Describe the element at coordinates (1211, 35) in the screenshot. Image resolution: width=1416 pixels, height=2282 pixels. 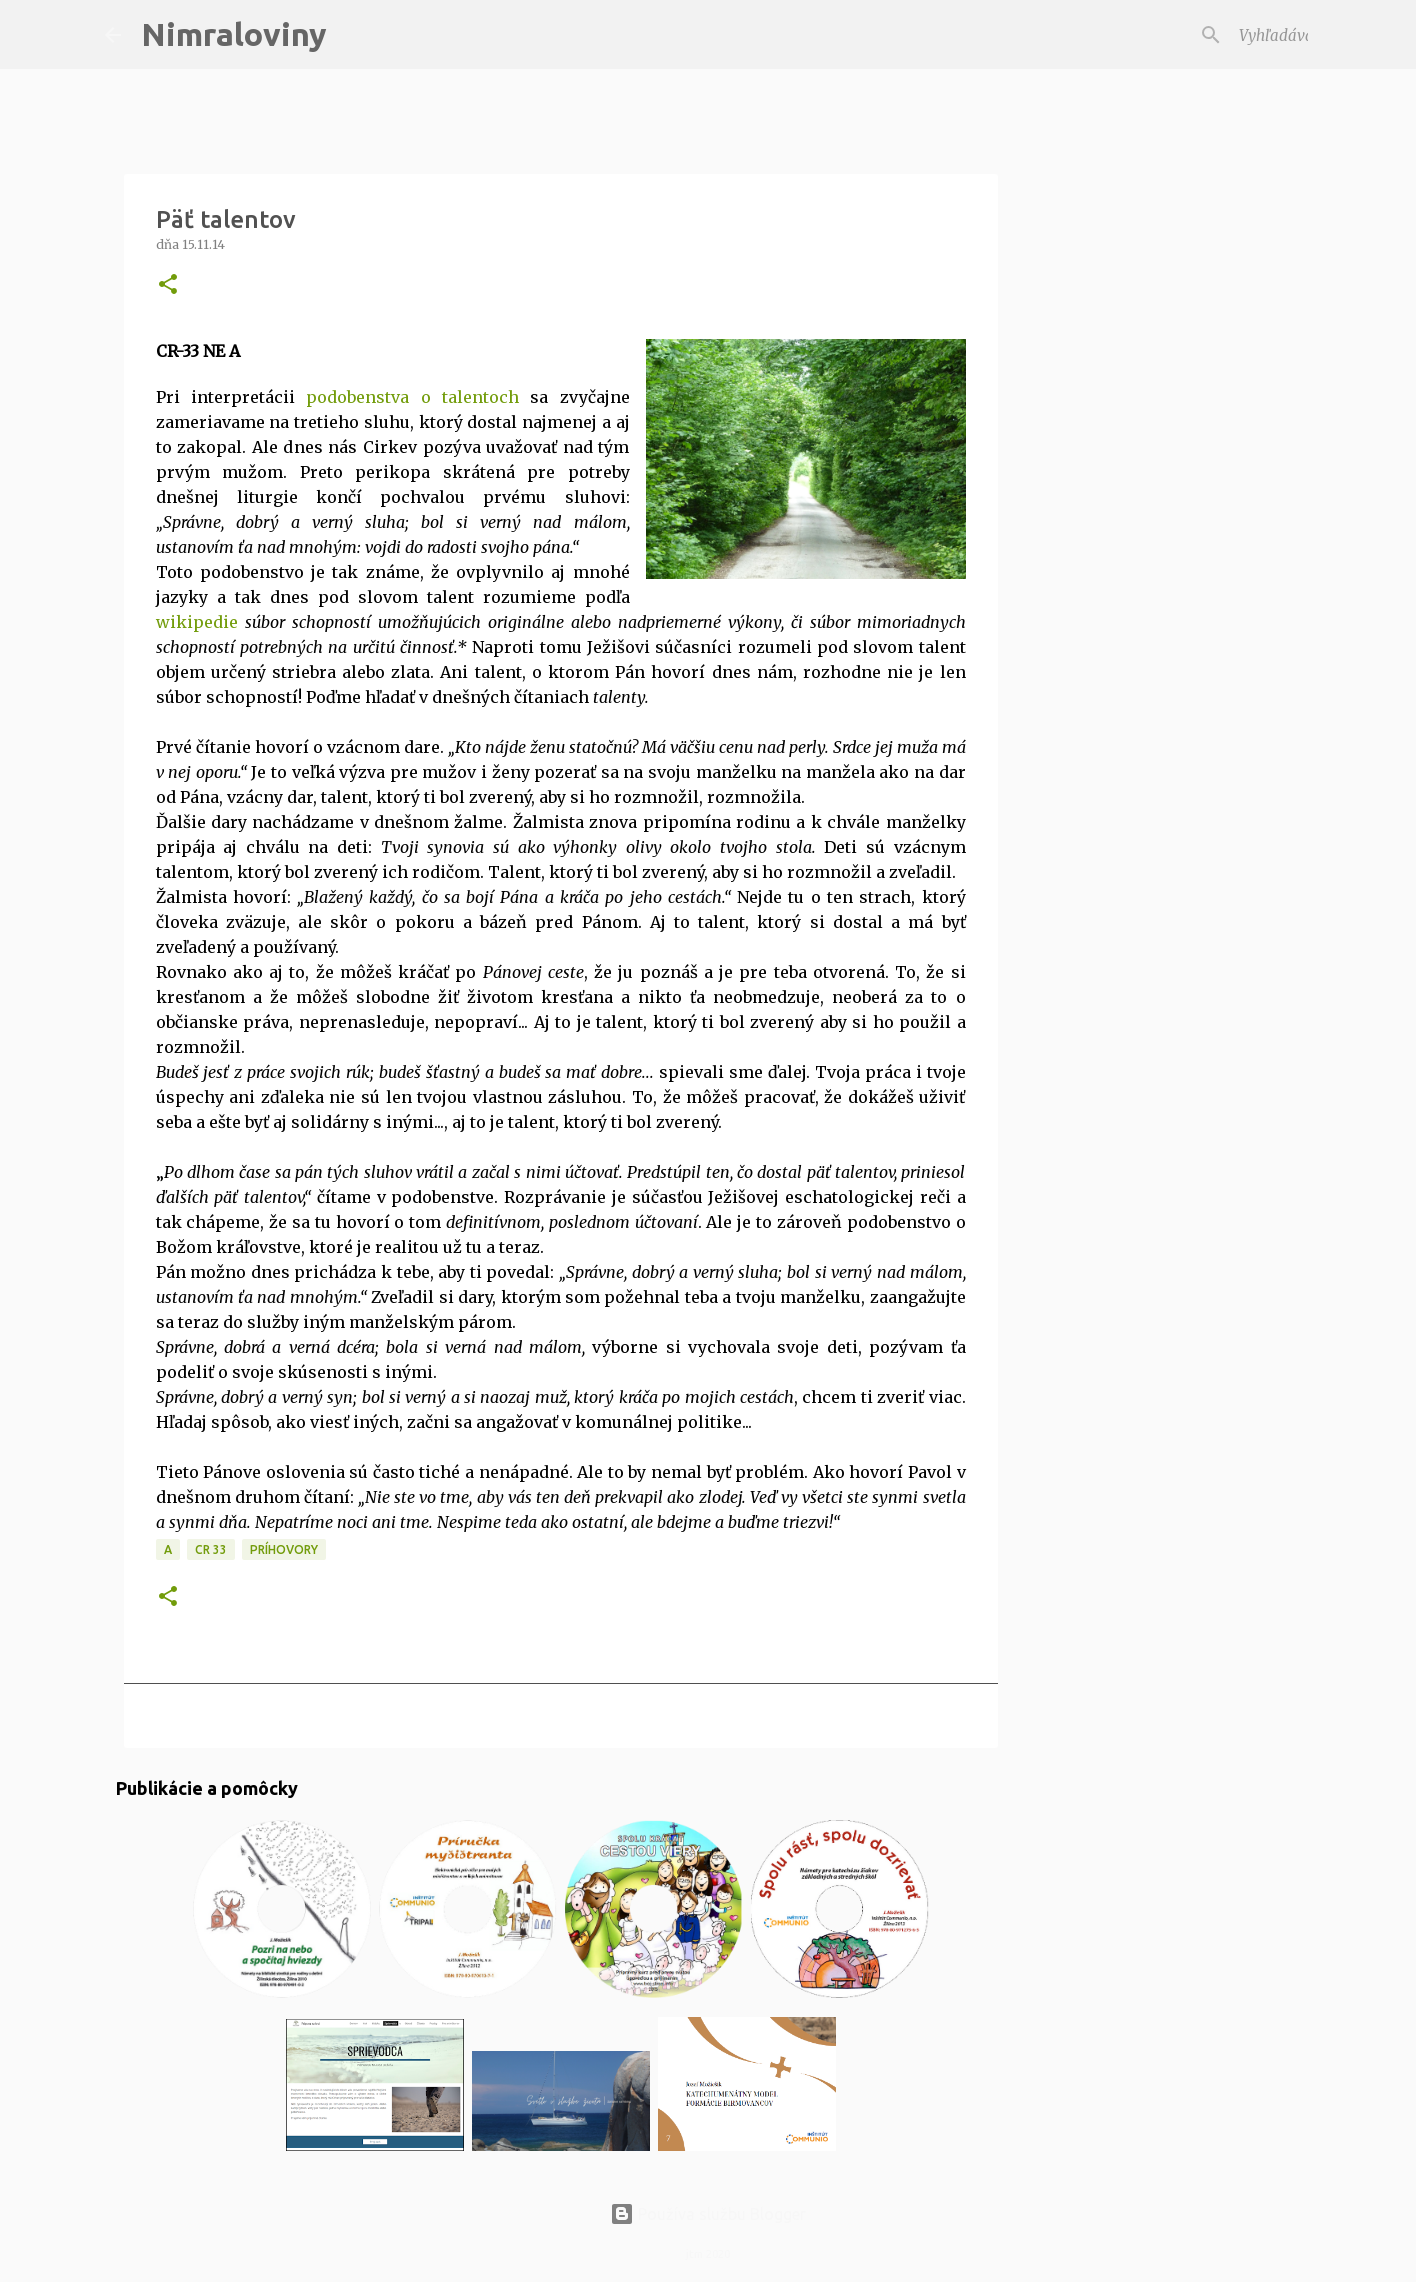
I see `[Vyhľadávať v tomto blogu]` at that location.